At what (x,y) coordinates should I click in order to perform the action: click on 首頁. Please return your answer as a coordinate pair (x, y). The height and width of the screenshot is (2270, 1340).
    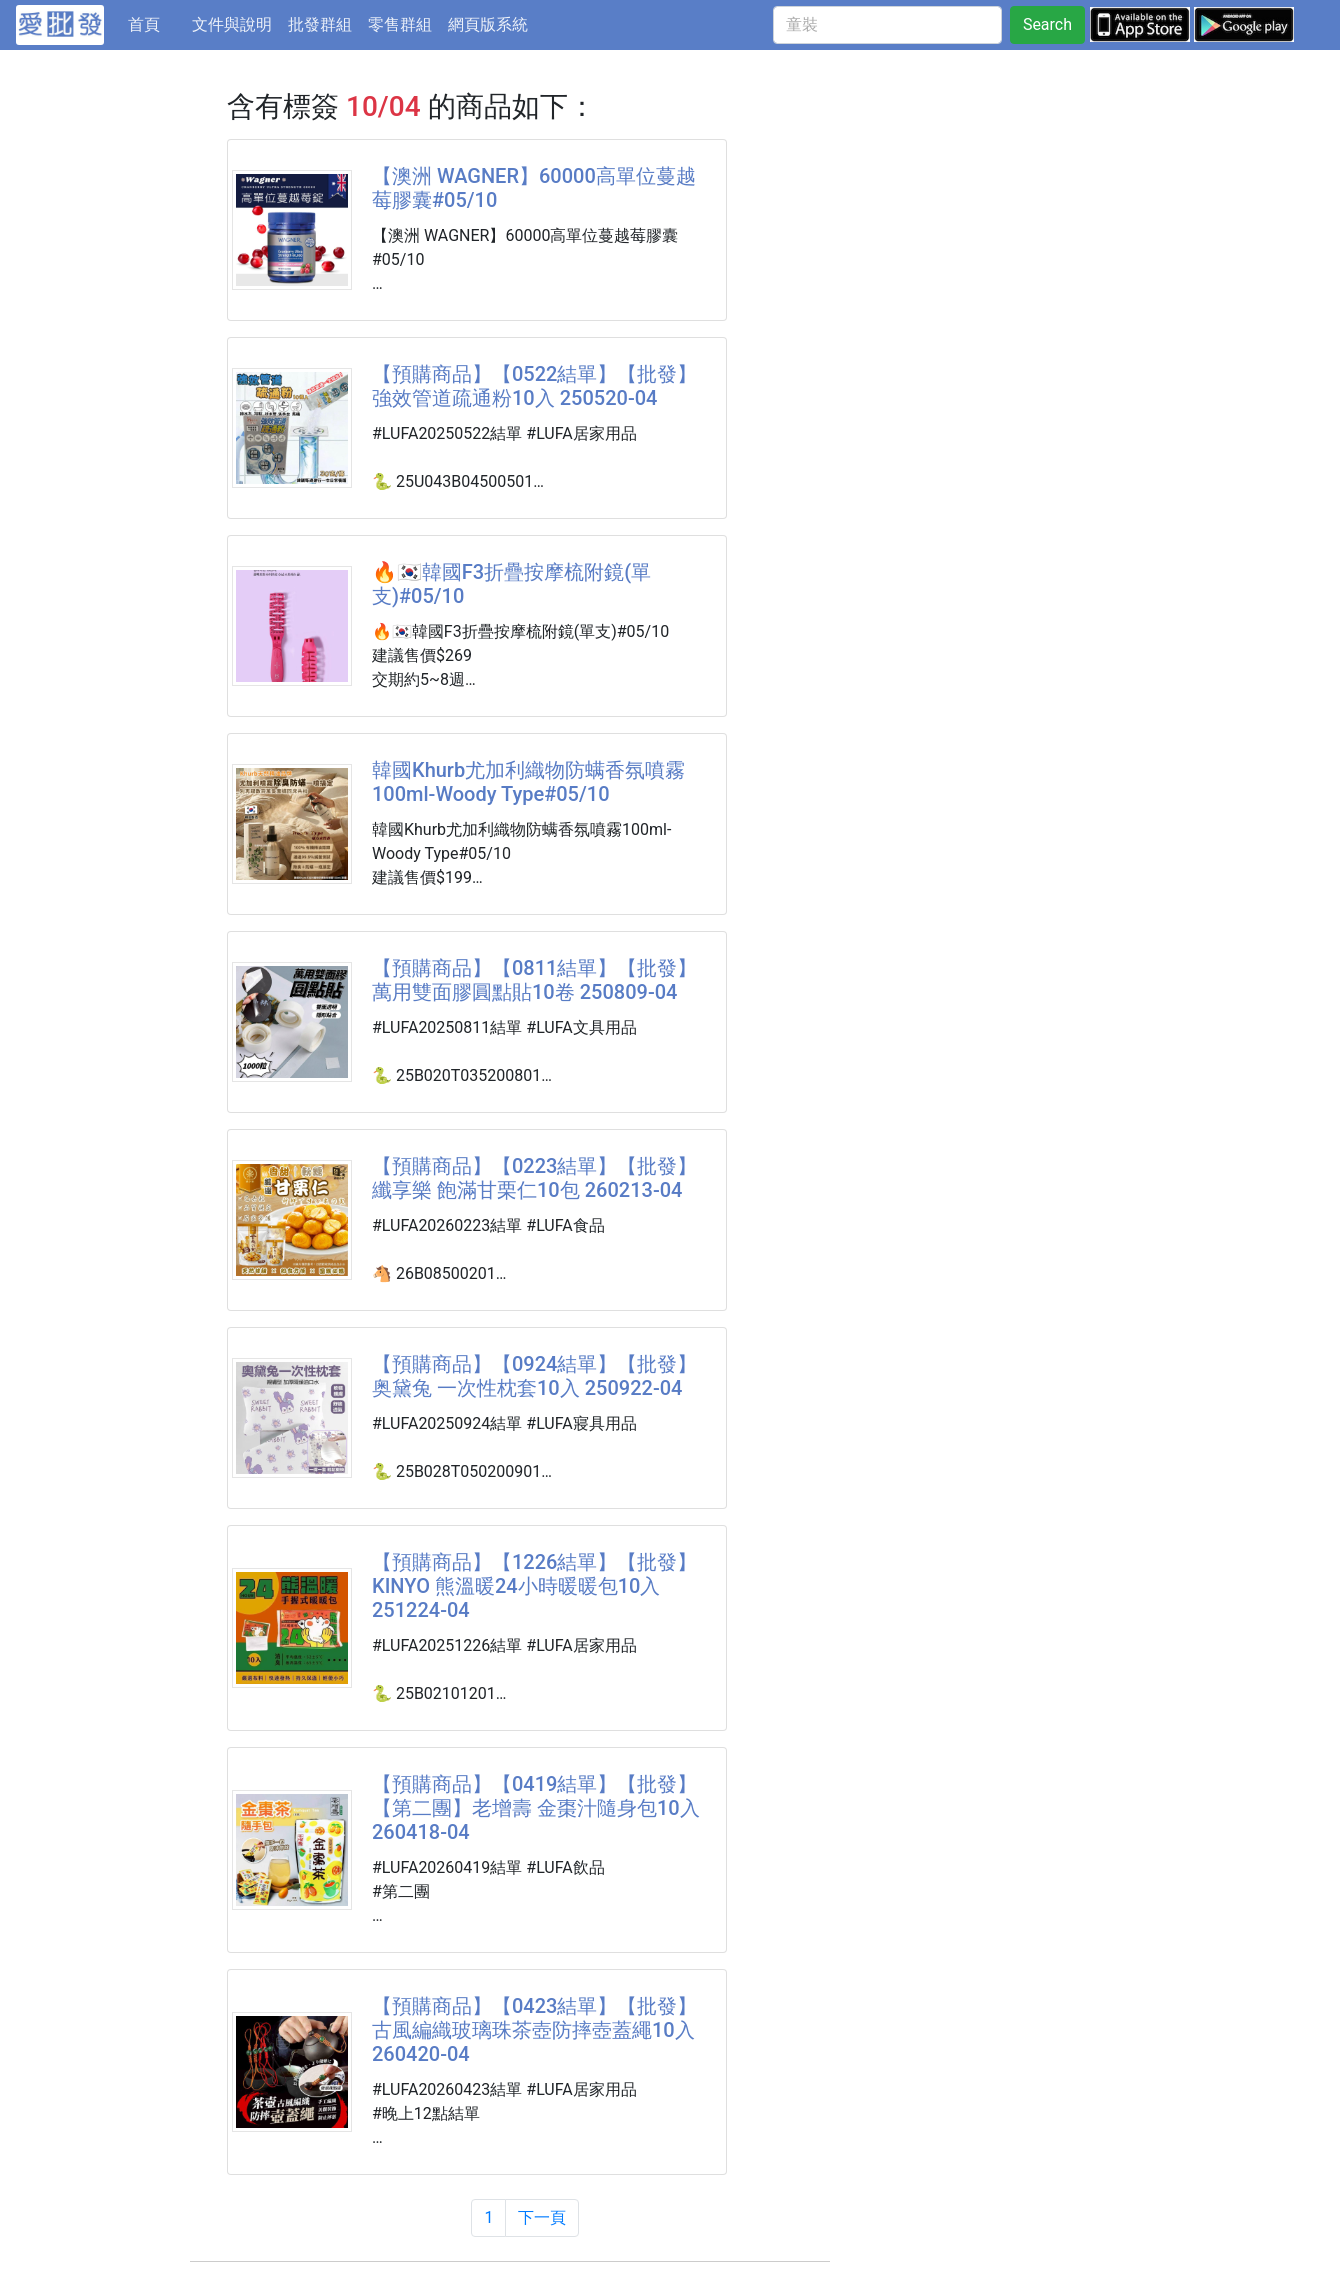
    Looking at the image, I should click on (156, 23).